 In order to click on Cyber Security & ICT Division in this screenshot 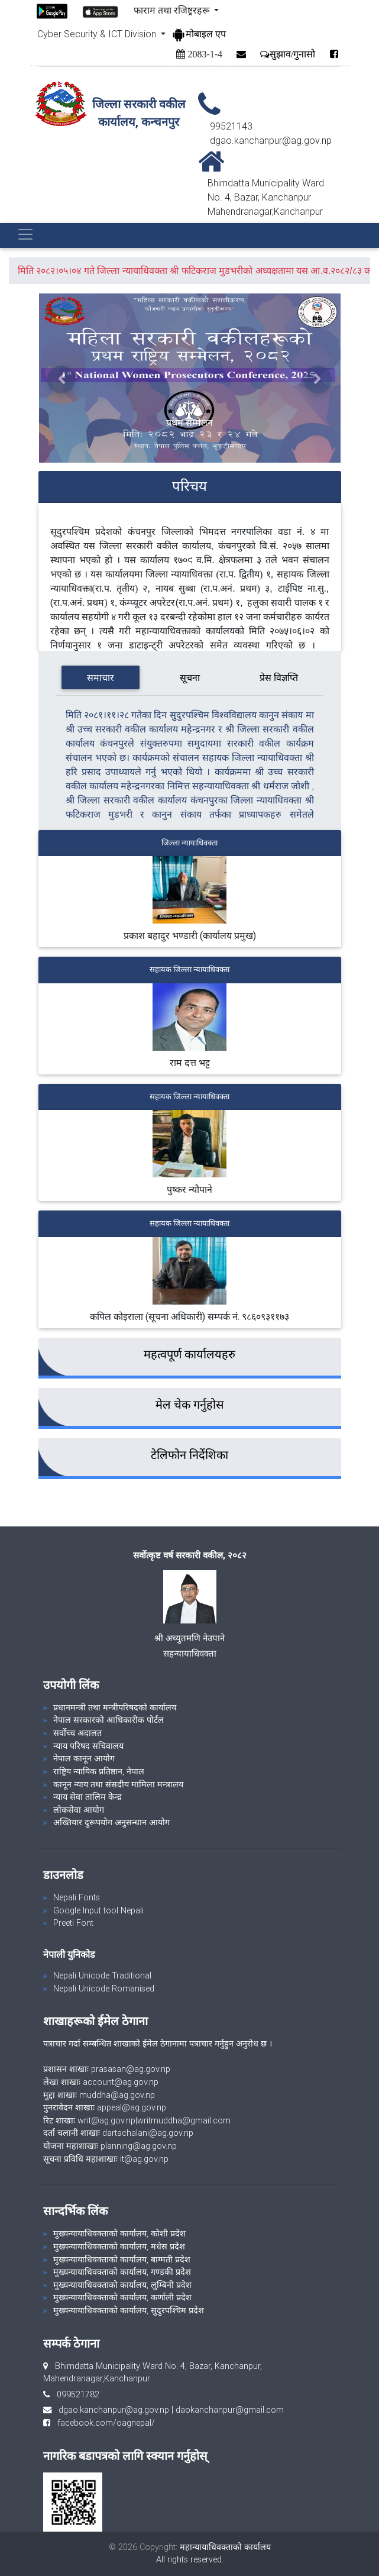, I will do `click(97, 34)`.